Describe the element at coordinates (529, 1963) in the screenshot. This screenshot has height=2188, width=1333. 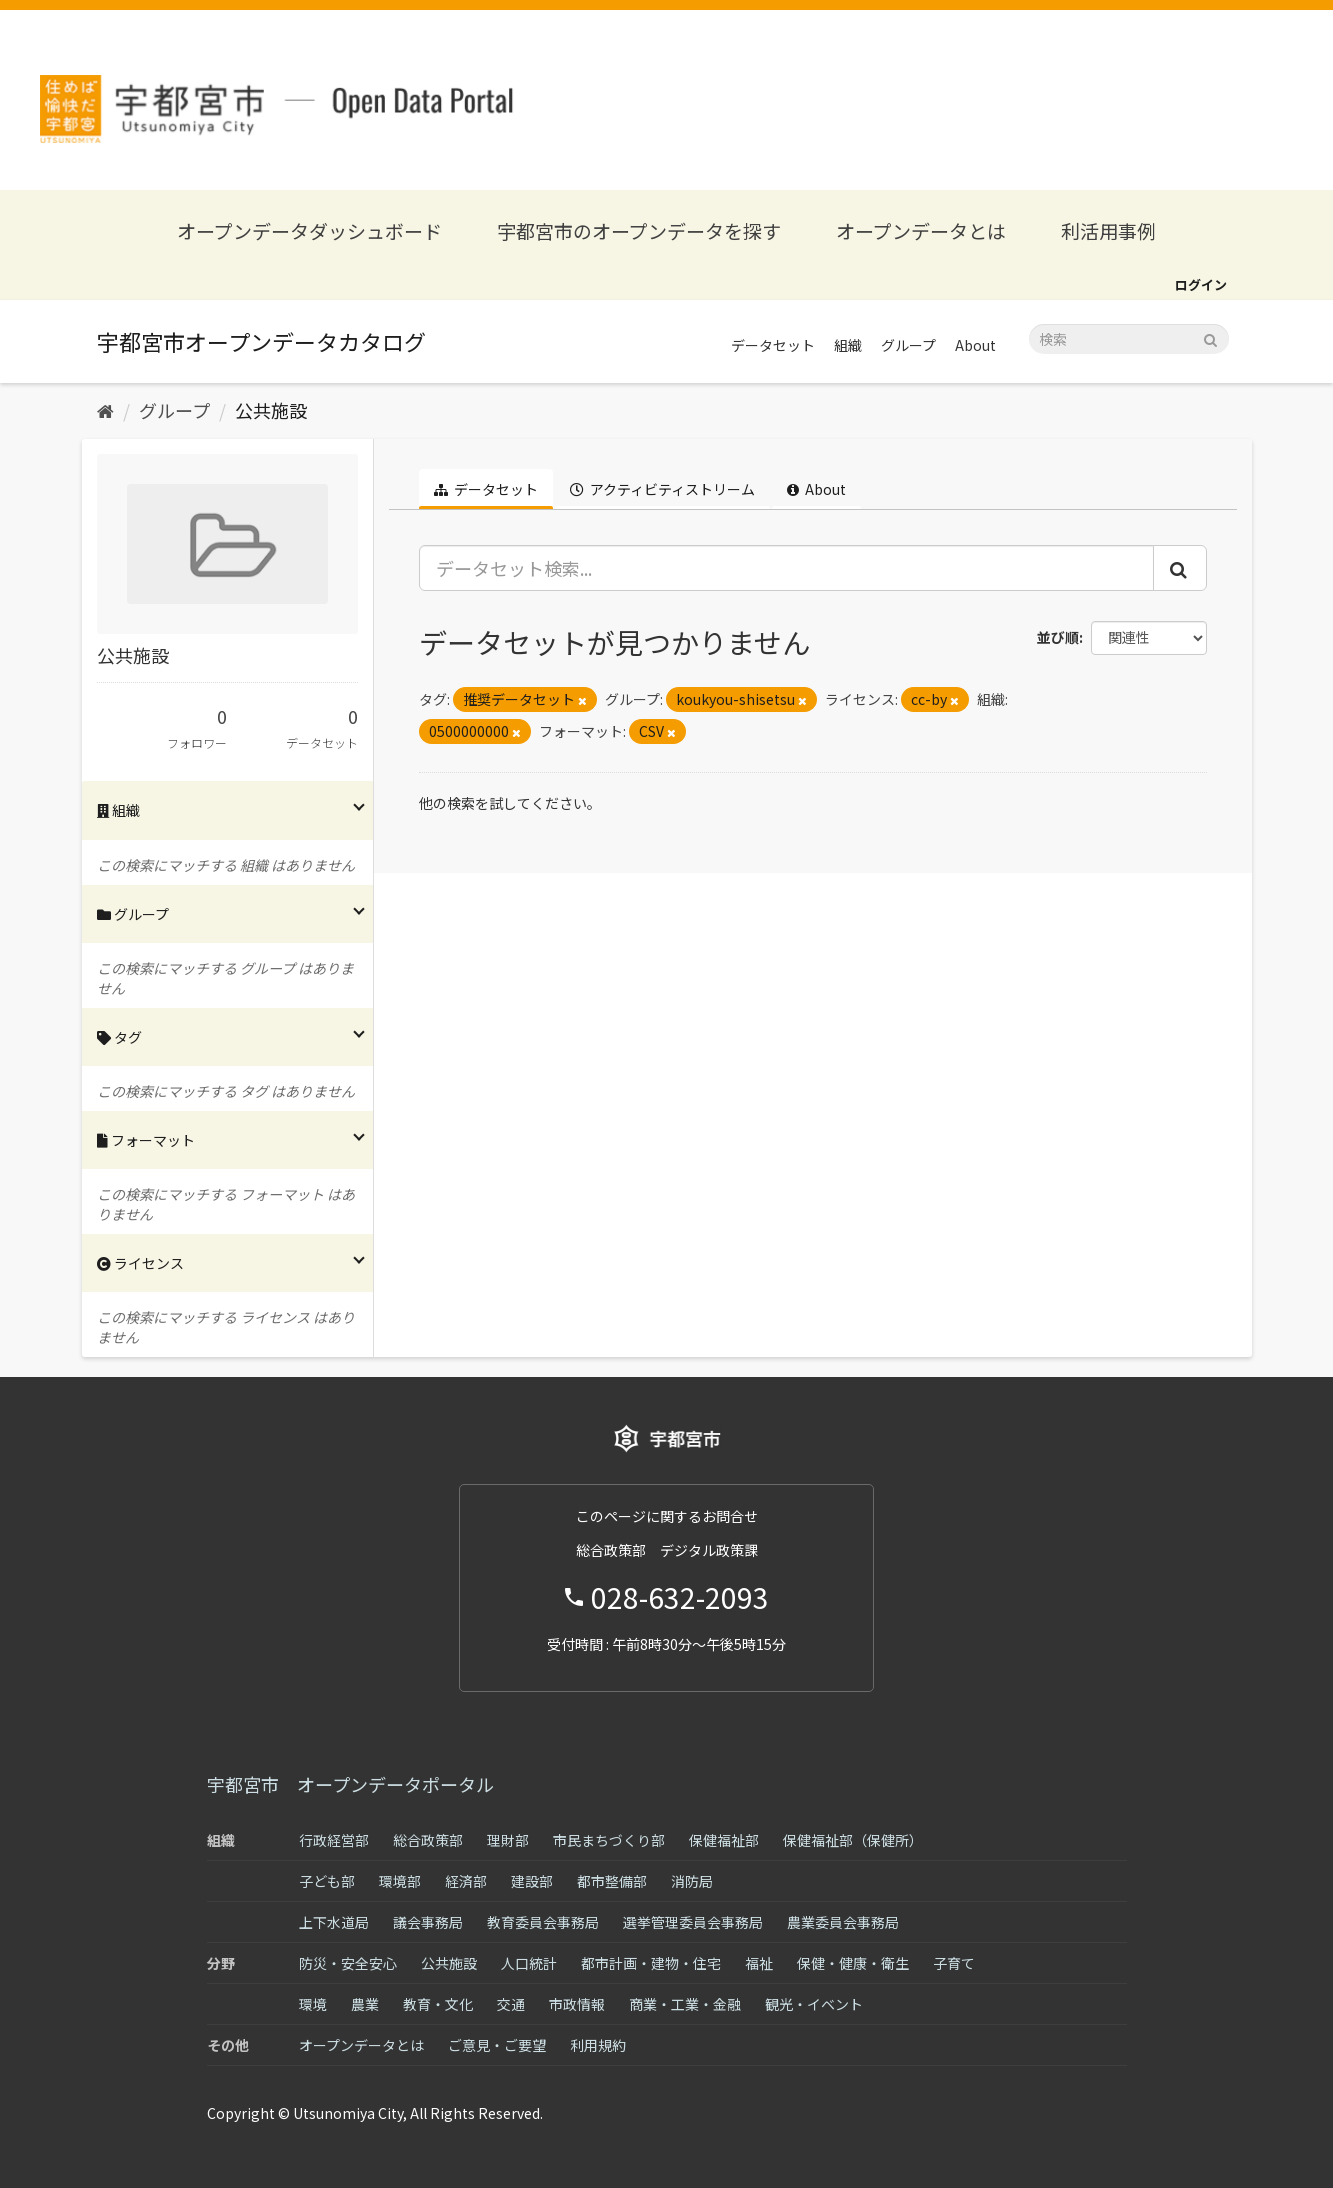
I see `人口統計` at that location.